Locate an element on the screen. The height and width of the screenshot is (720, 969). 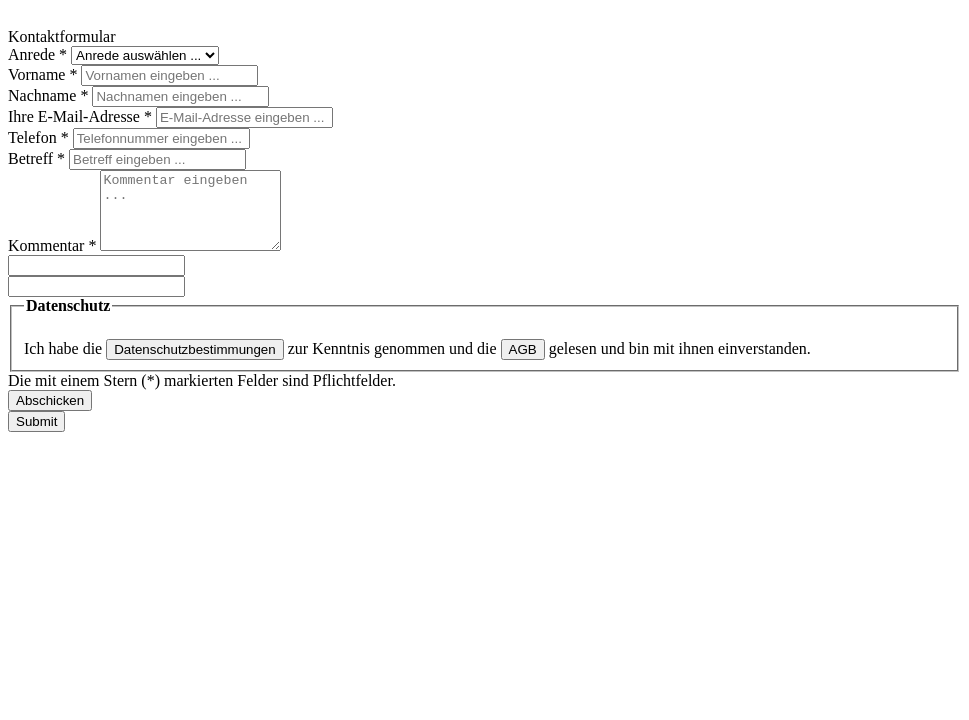
Nachname is located at coordinates (50, 95).